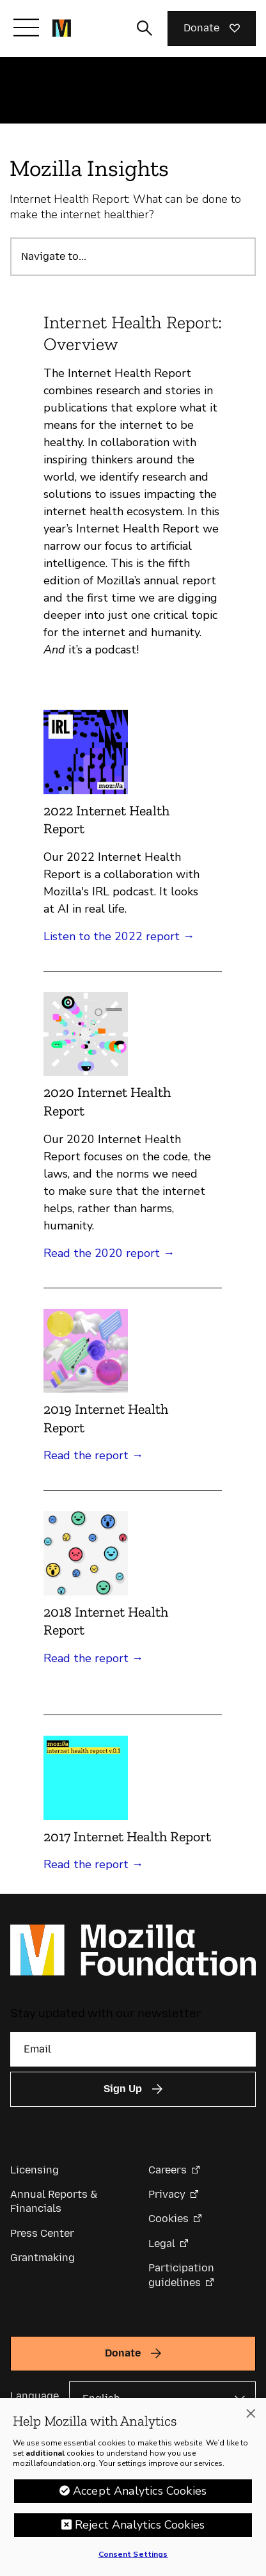 The image size is (266, 2576). What do you see at coordinates (109, 1253) in the screenshot?
I see `Read the 2020 report →` at bounding box center [109, 1253].